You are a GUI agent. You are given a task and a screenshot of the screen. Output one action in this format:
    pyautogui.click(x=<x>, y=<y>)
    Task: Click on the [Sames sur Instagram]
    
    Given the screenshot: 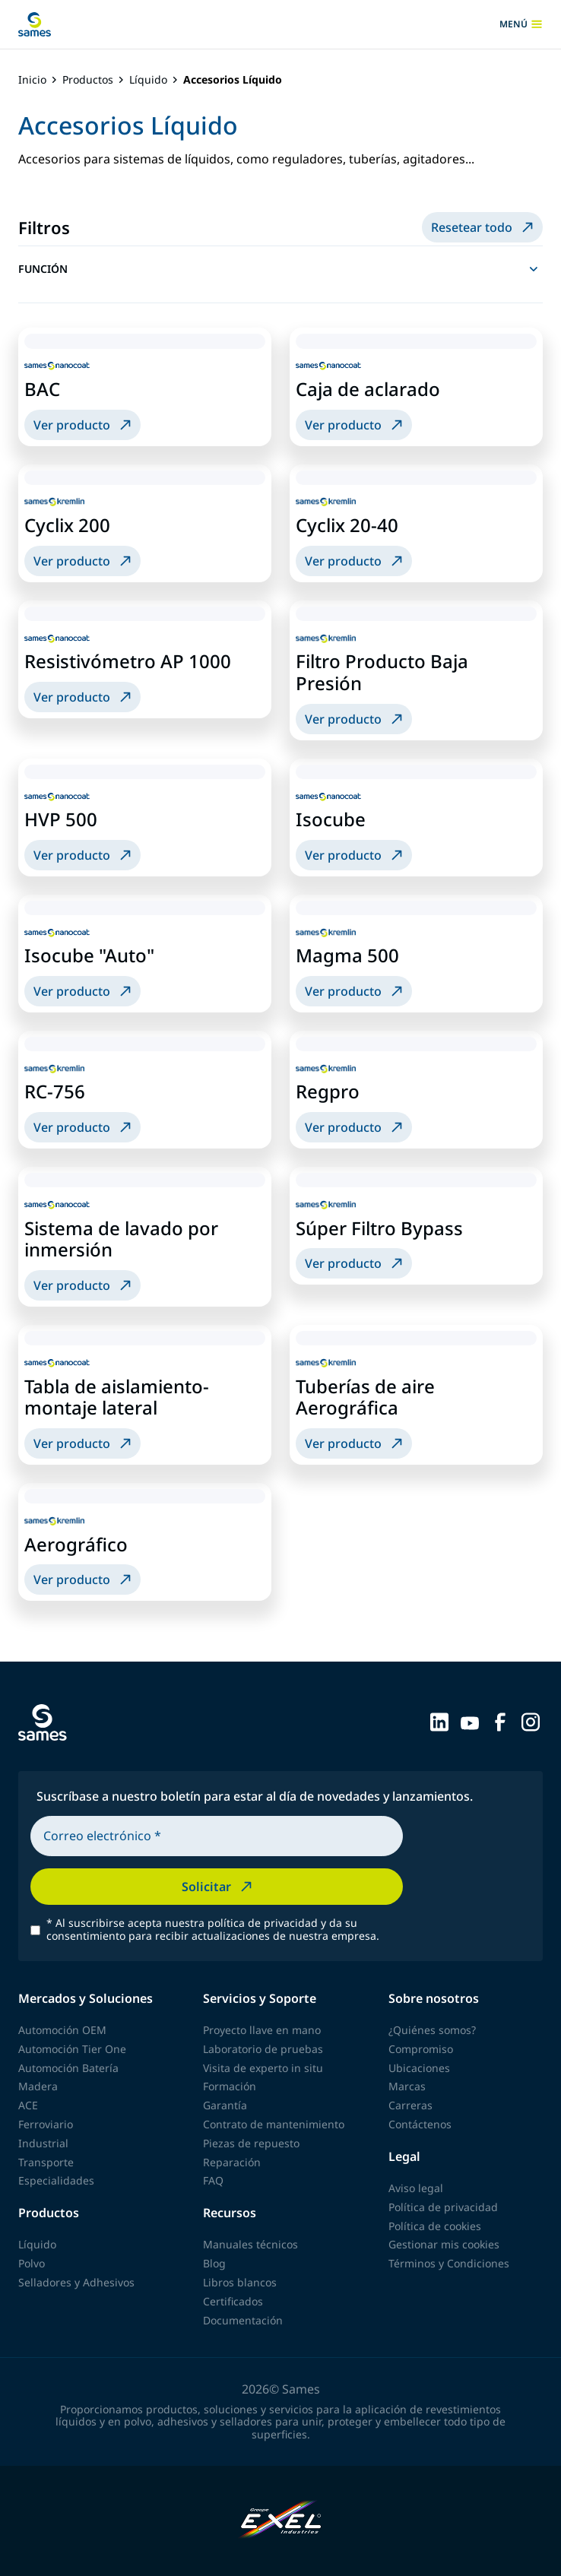 What is the action you would take?
    pyautogui.click(x=530, y=1721)
    